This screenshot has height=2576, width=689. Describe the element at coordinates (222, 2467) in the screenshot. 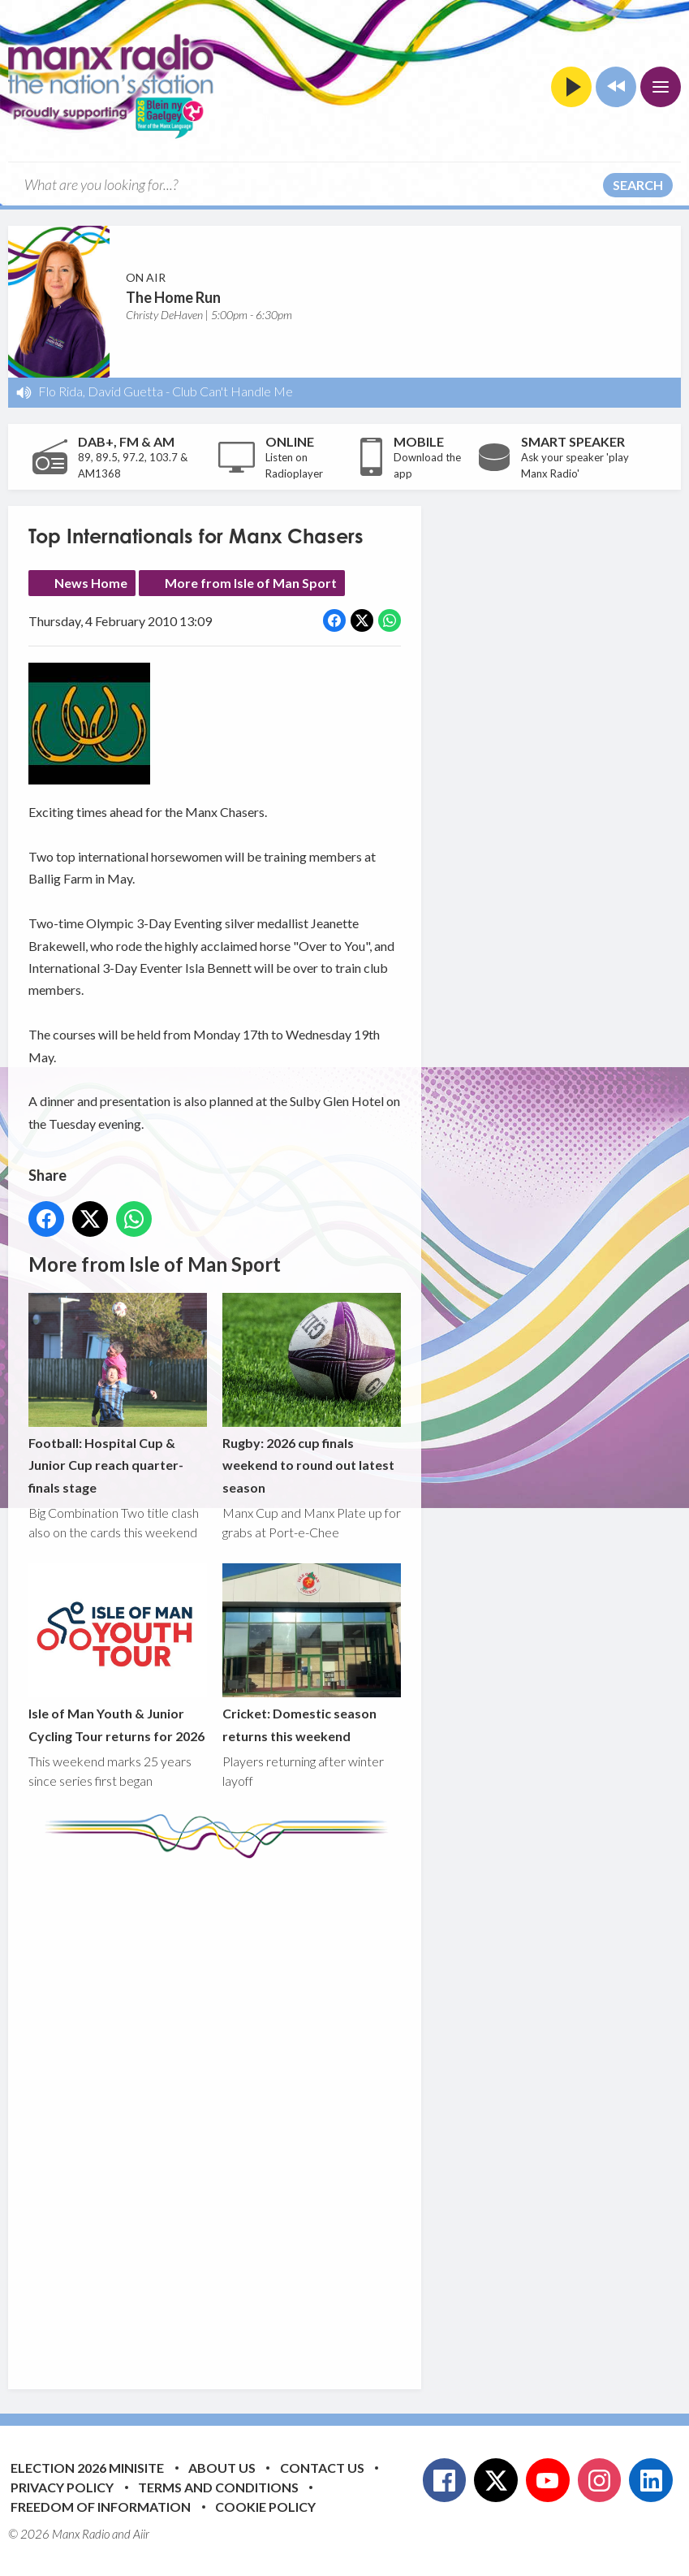

I see `About Us` at that location.